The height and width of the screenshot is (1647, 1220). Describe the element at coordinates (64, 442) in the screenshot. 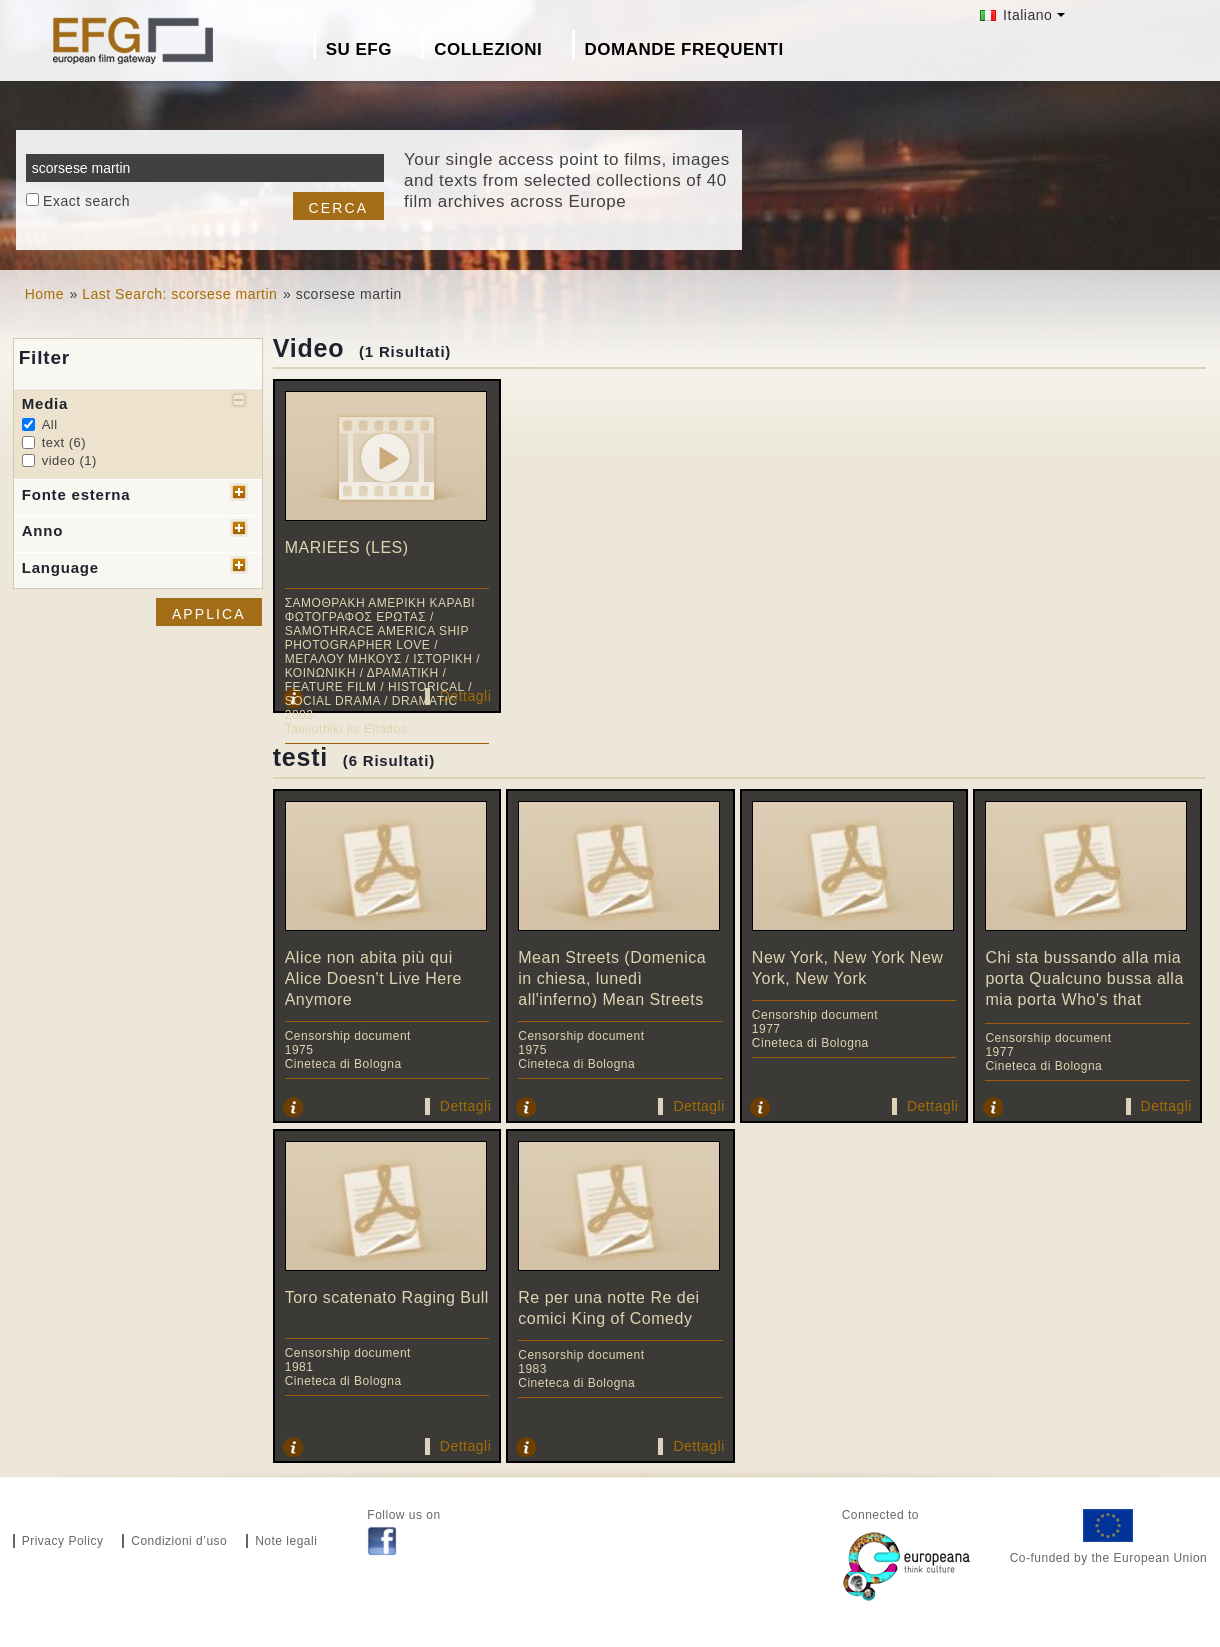

I see `text (6)` at that location.